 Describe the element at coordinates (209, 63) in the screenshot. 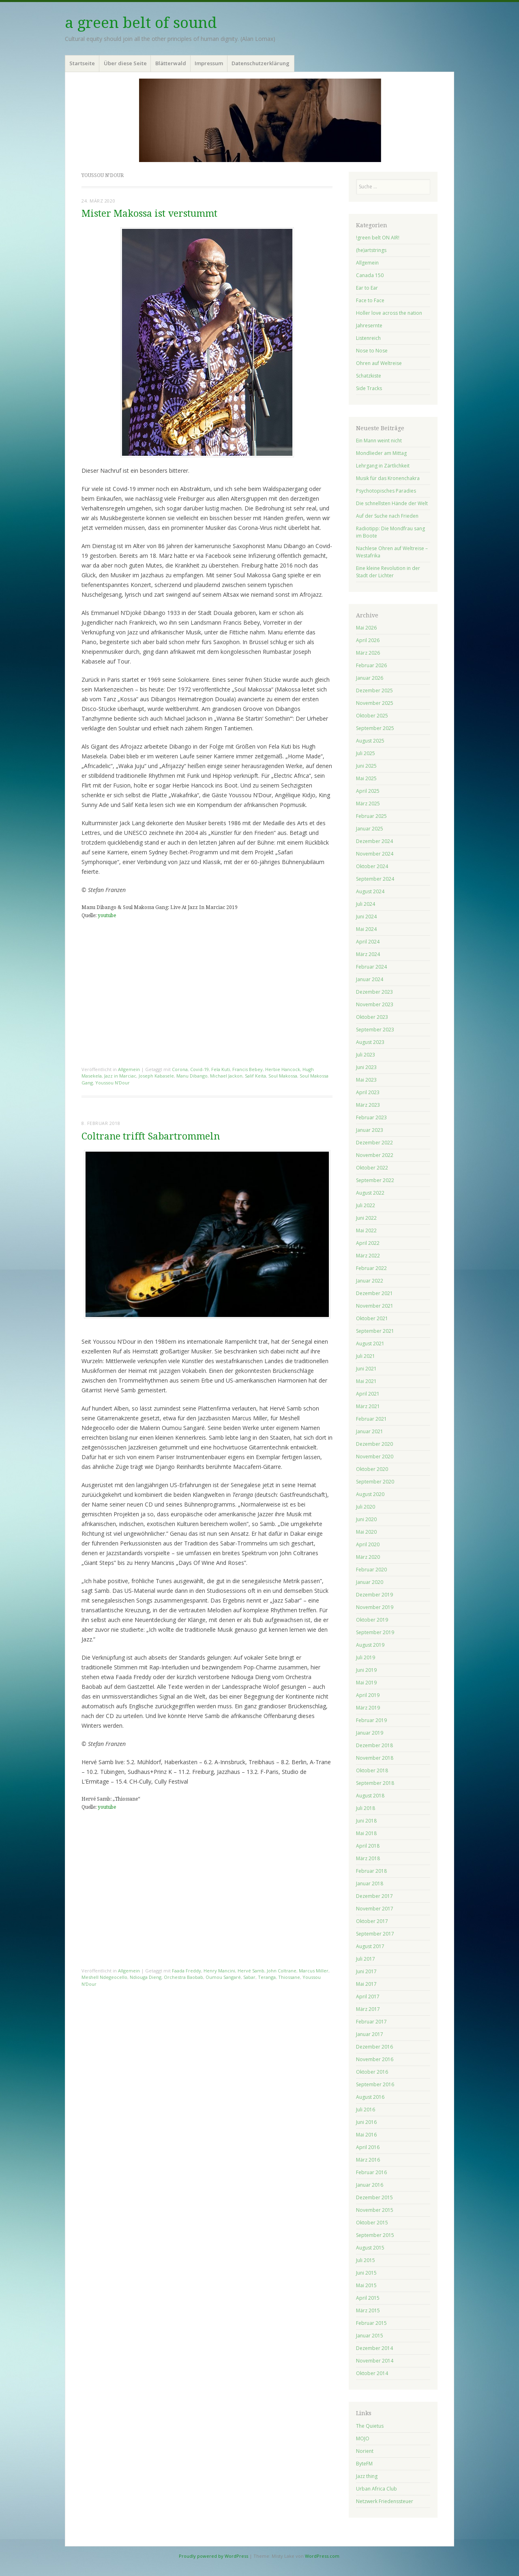

I see `Impressum` at that location.